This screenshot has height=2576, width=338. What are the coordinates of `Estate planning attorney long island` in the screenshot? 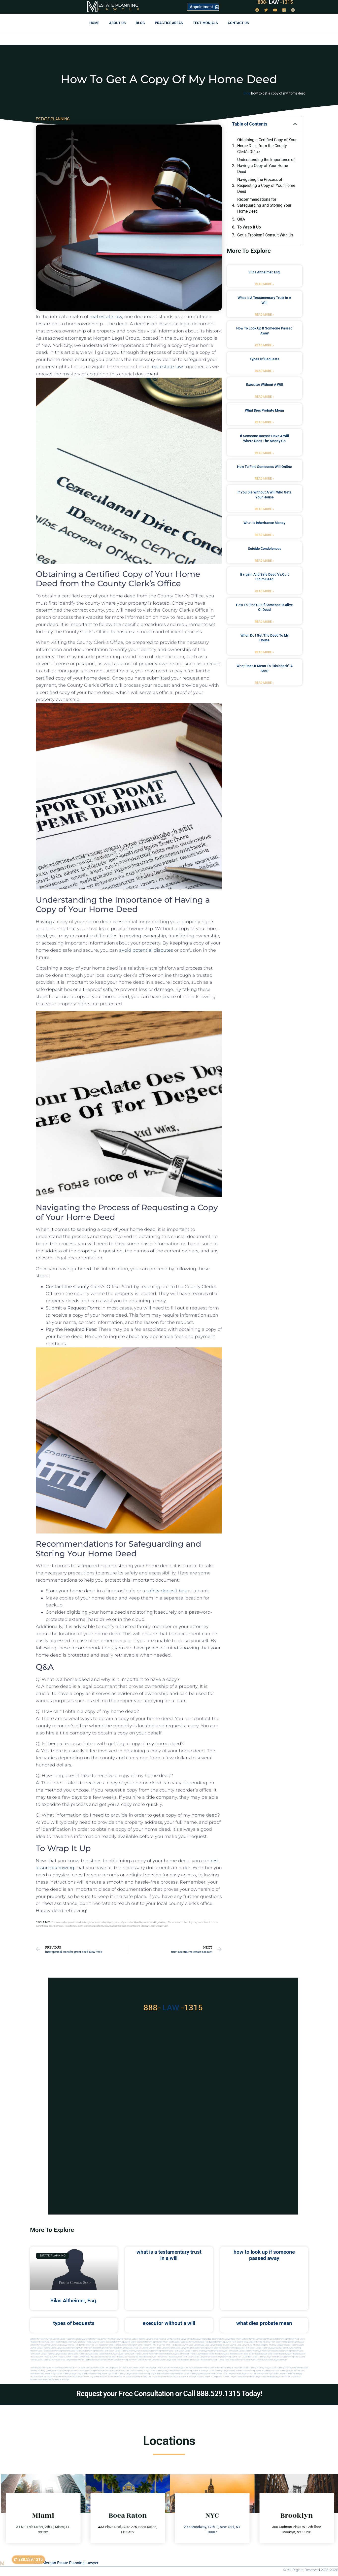 It's located at (286, 2368).